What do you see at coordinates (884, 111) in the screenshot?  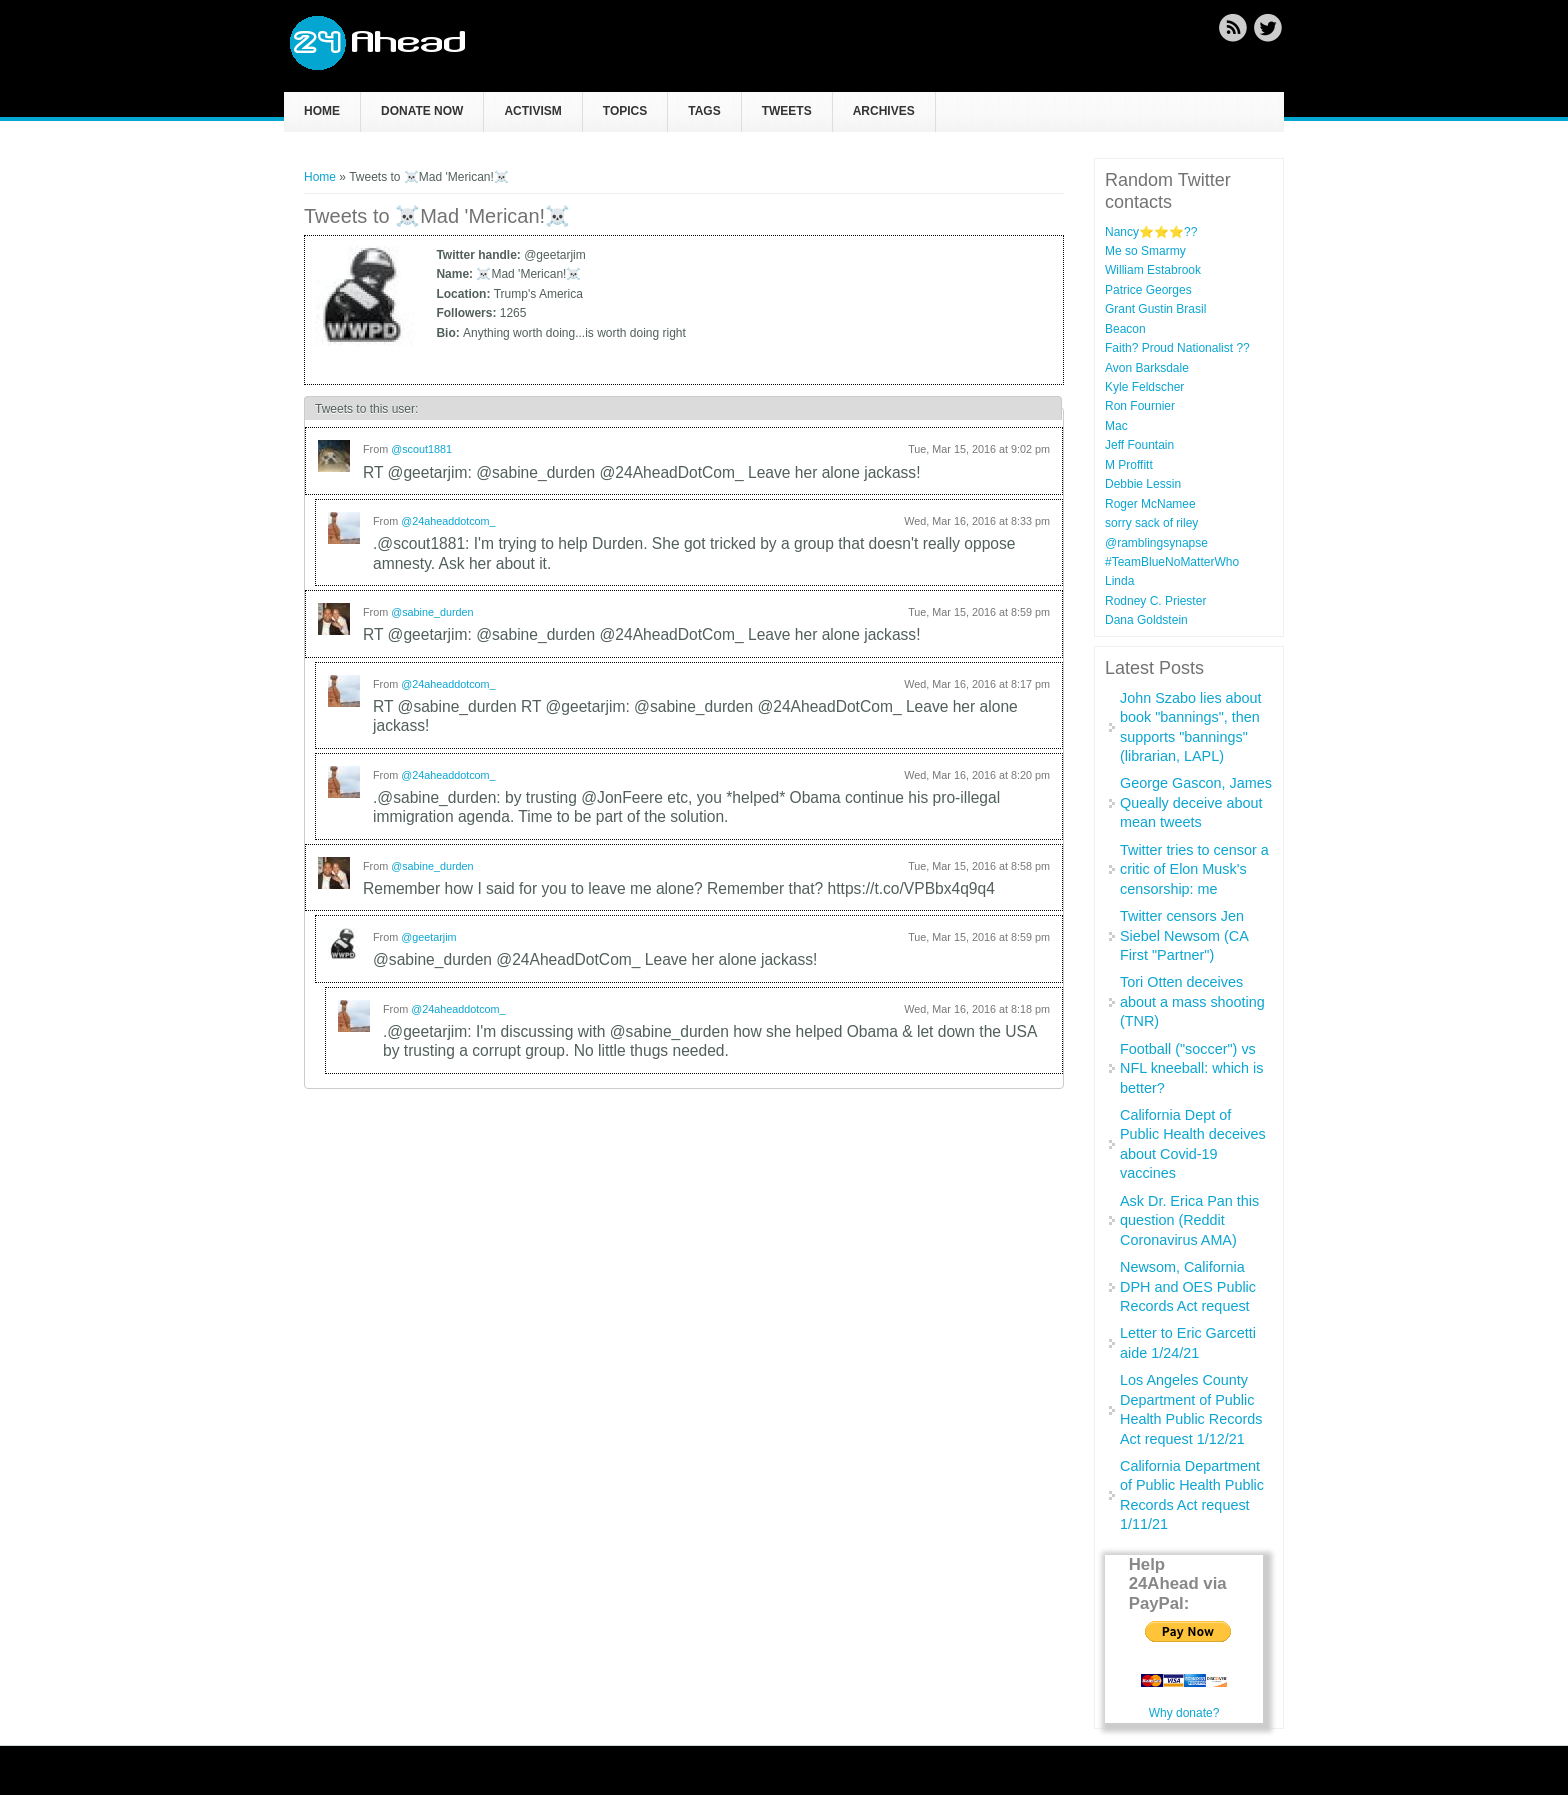 I see `Archives` at bounding box center [884, 111].